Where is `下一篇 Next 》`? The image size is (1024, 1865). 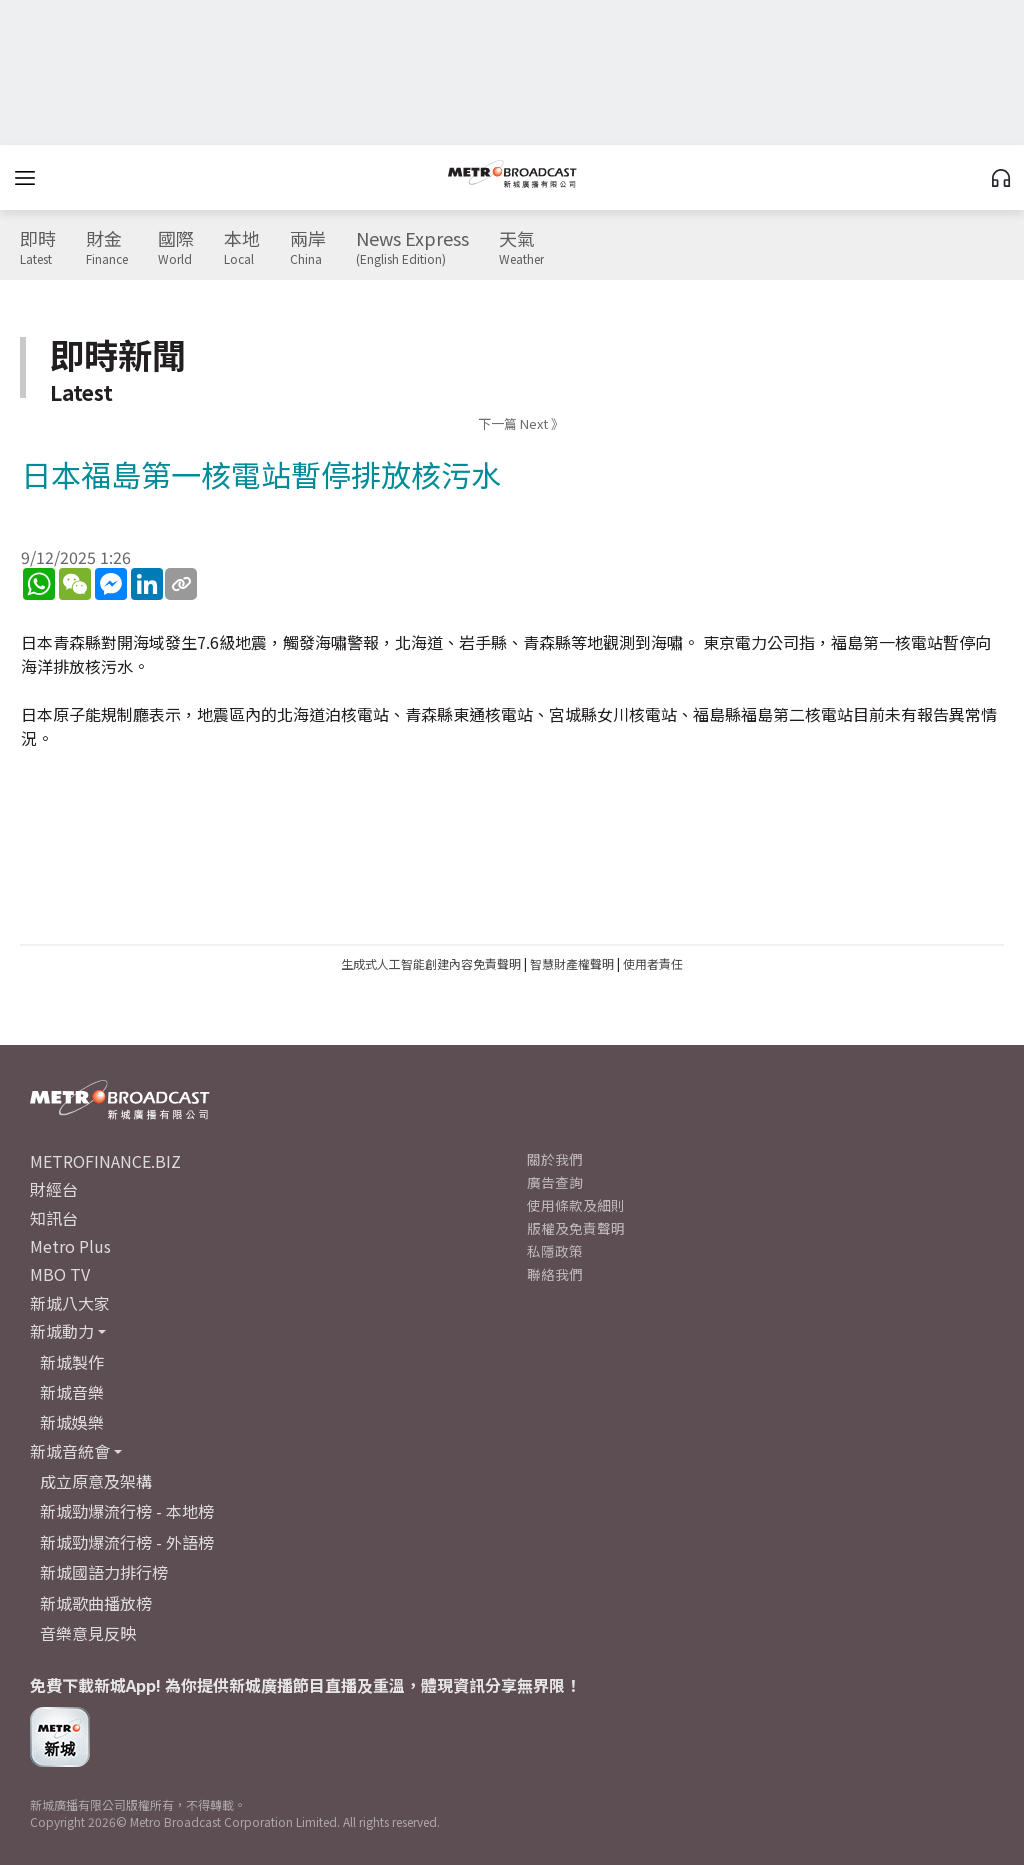 下一篇 Next 》 is located at coordinates (521, 423).